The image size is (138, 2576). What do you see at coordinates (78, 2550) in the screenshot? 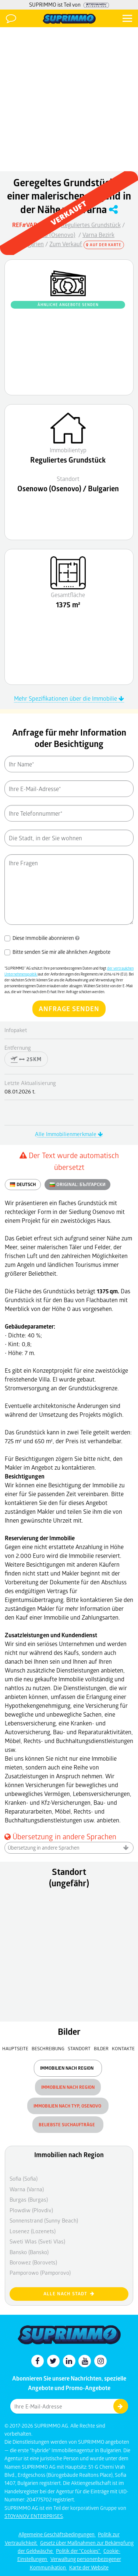
I see `Politik der "Cookies"` at bounding box center [78, 2550].